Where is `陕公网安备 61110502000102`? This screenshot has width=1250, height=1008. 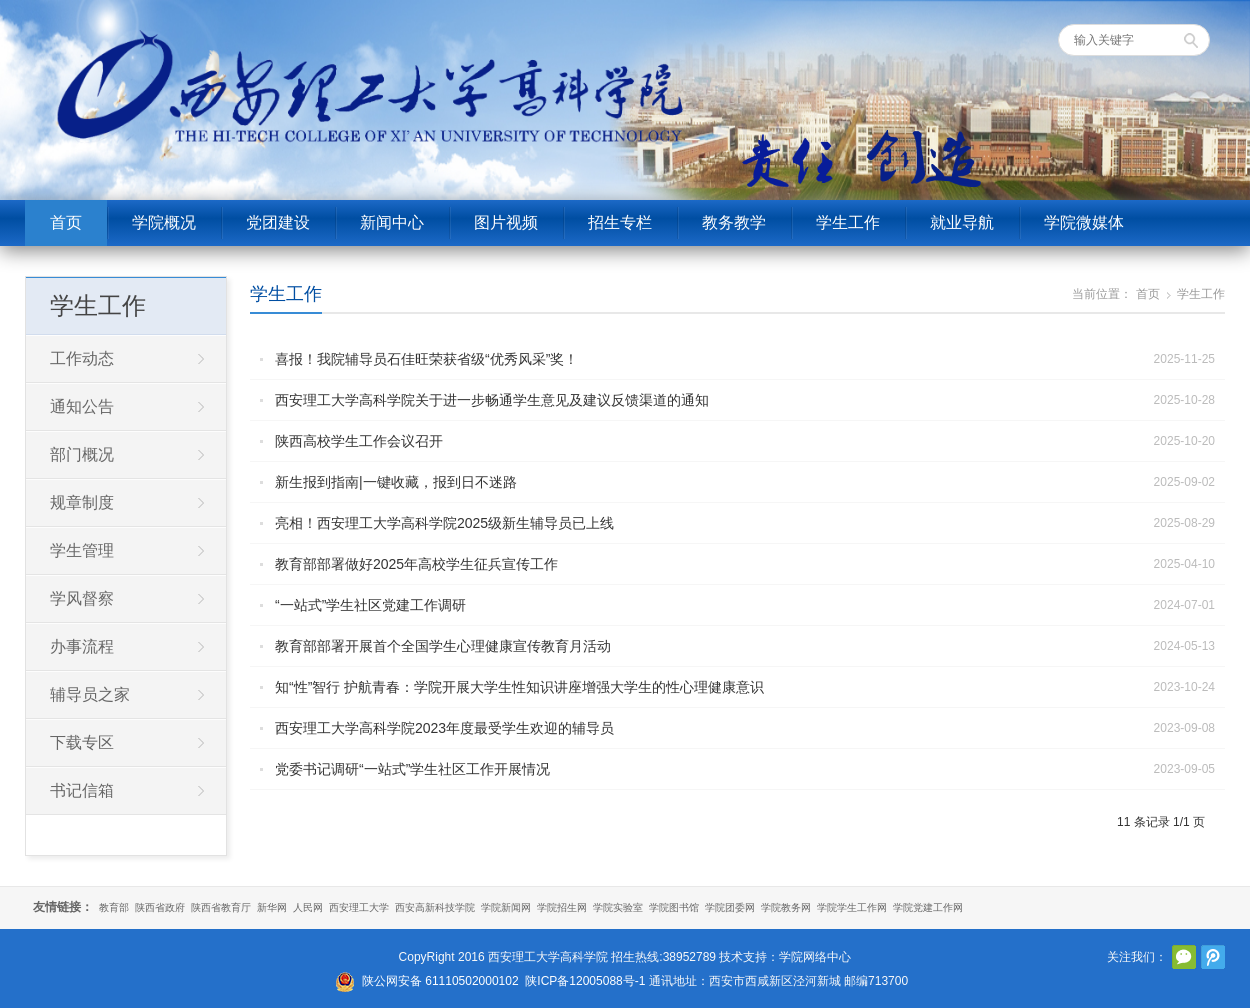
陕公网安备 61110502000102 is located at coordinates (440, 981).